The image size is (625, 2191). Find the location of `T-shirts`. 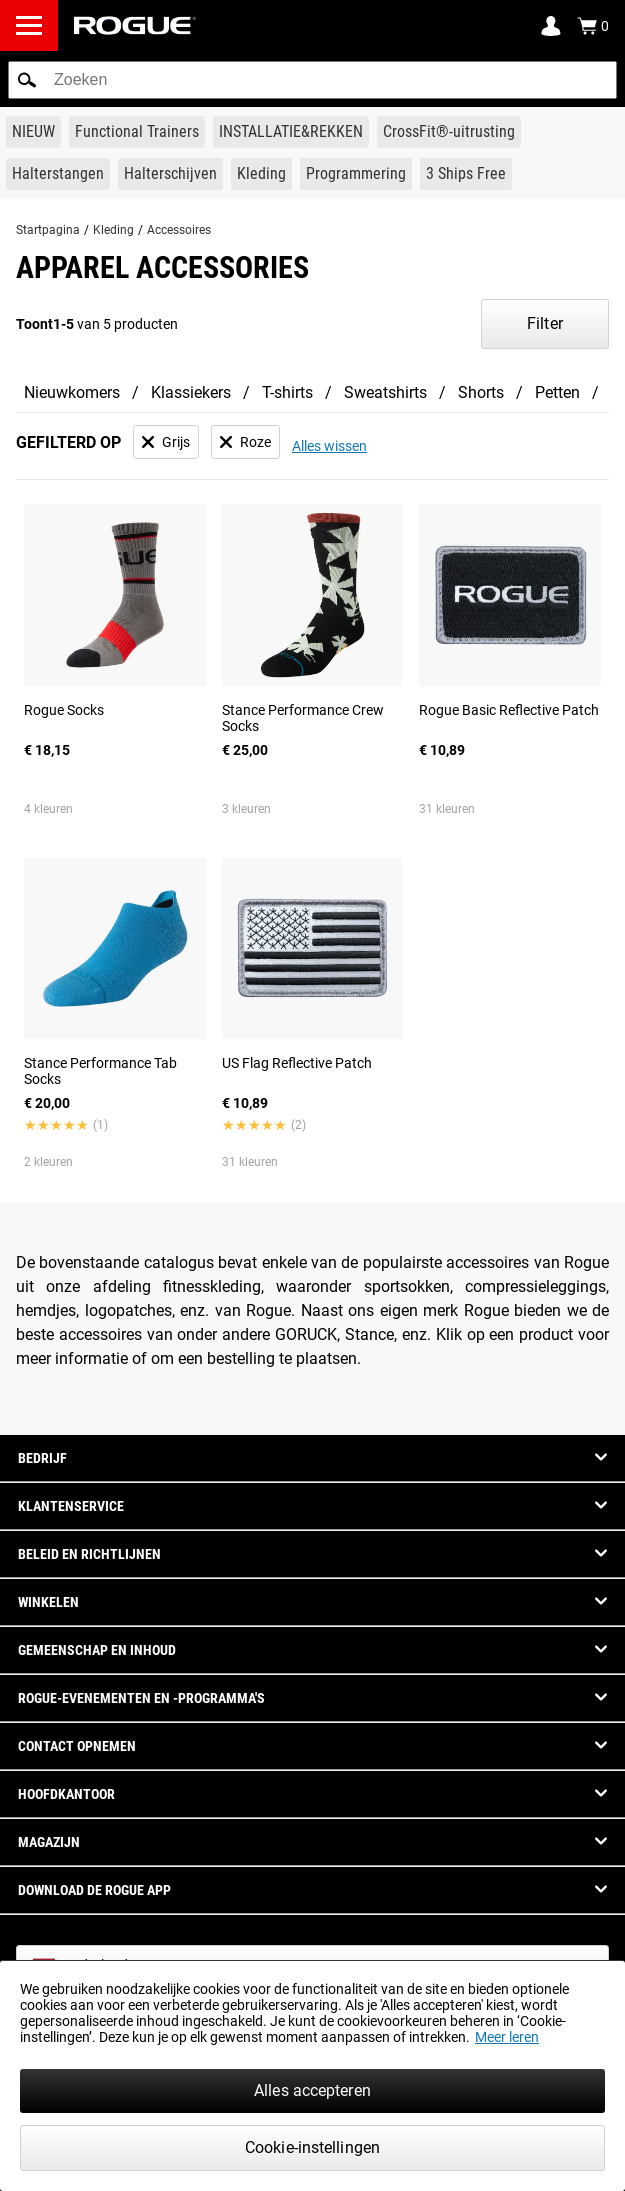

T-shirts is located at coordinates (287, 392).